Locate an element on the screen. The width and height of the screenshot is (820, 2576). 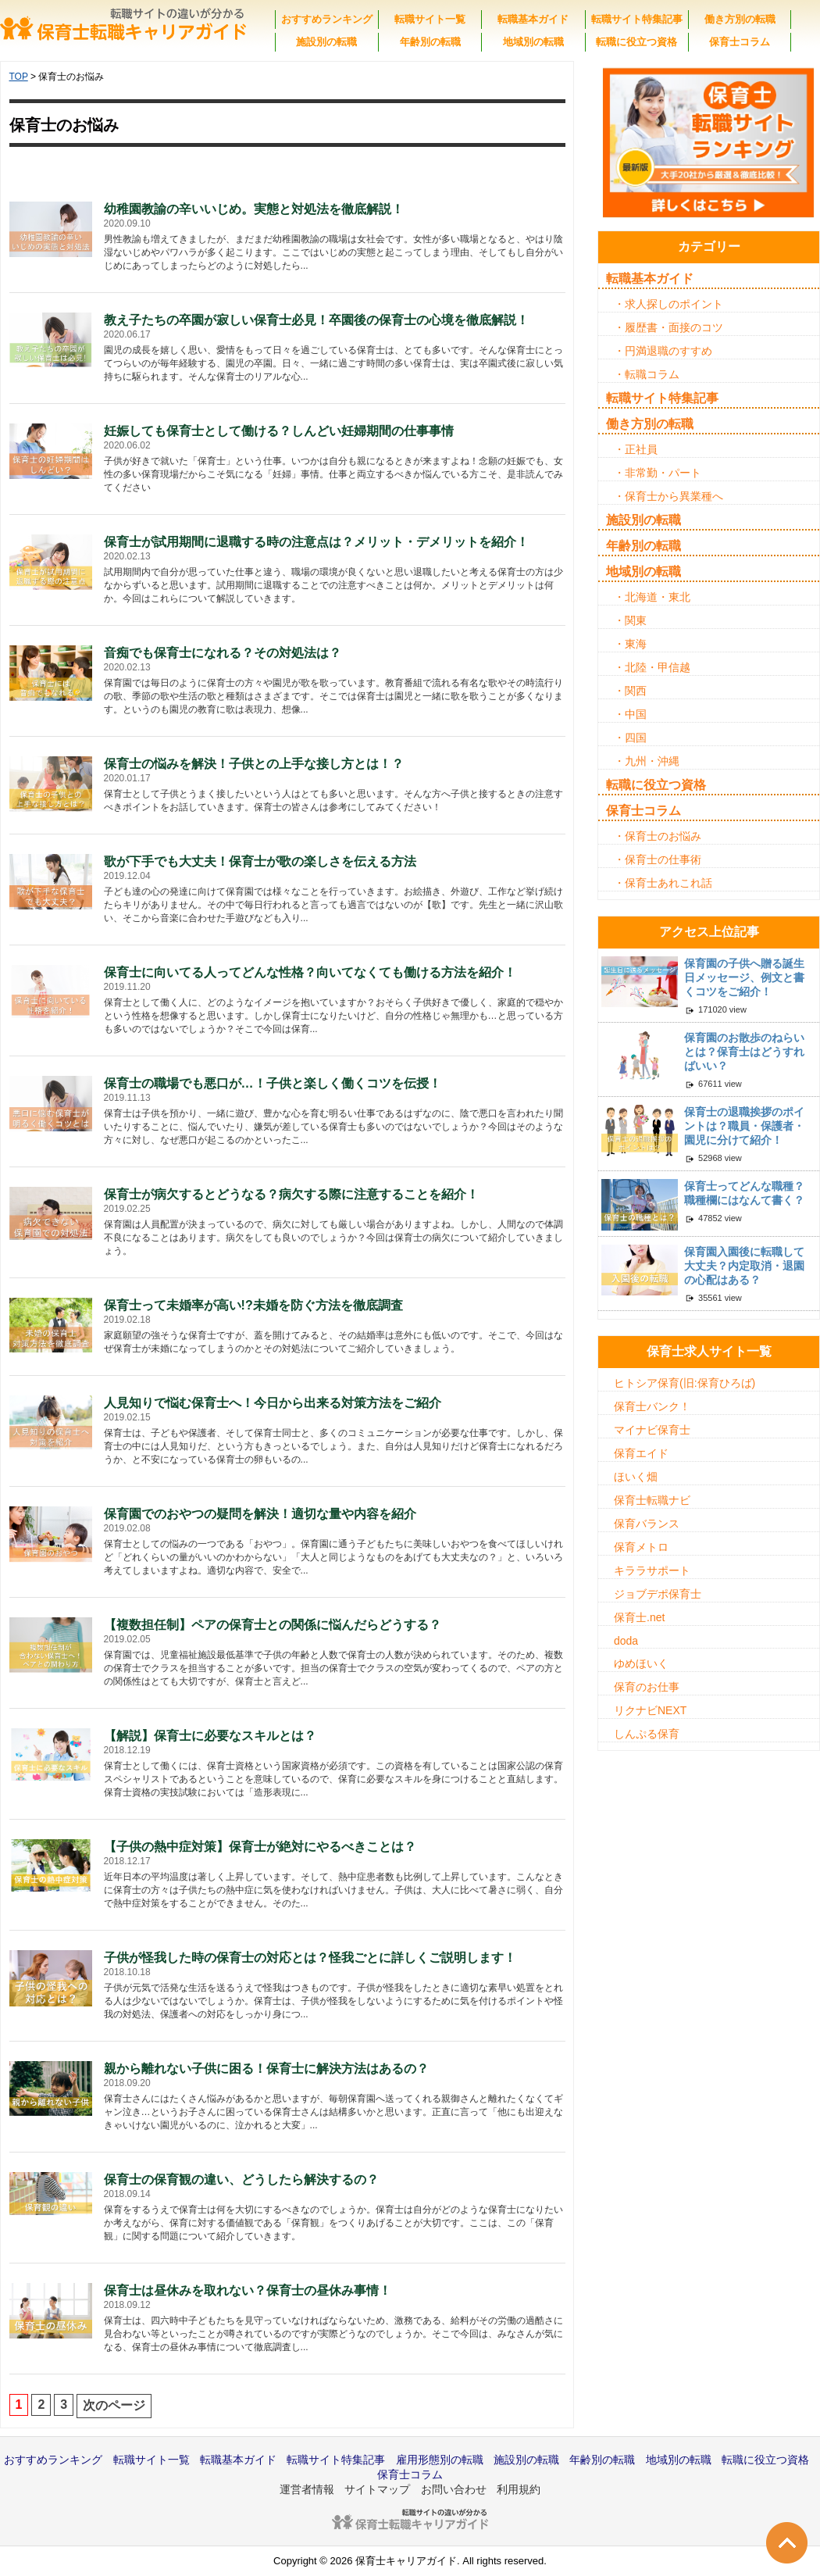
・北海道・東北 is located at coordinates (652, 597).